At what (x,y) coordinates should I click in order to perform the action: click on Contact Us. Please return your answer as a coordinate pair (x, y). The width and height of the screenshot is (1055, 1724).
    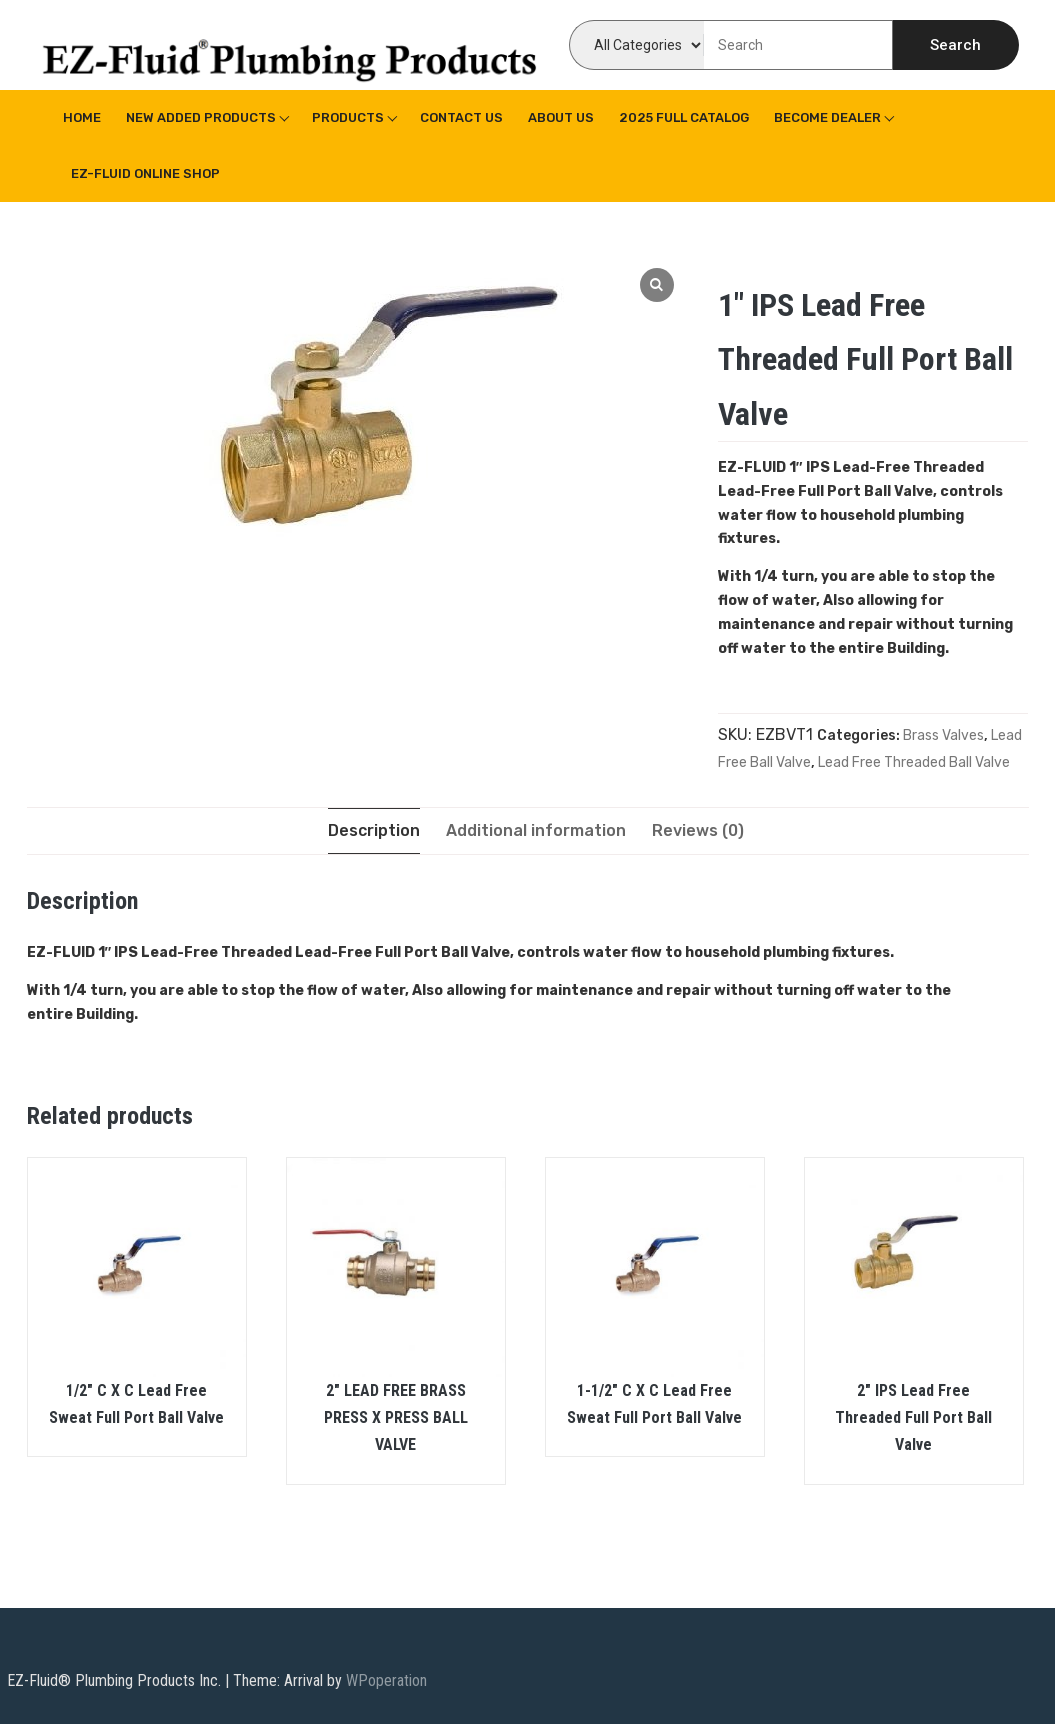
    Looking at the image, I should click on (461, 117).